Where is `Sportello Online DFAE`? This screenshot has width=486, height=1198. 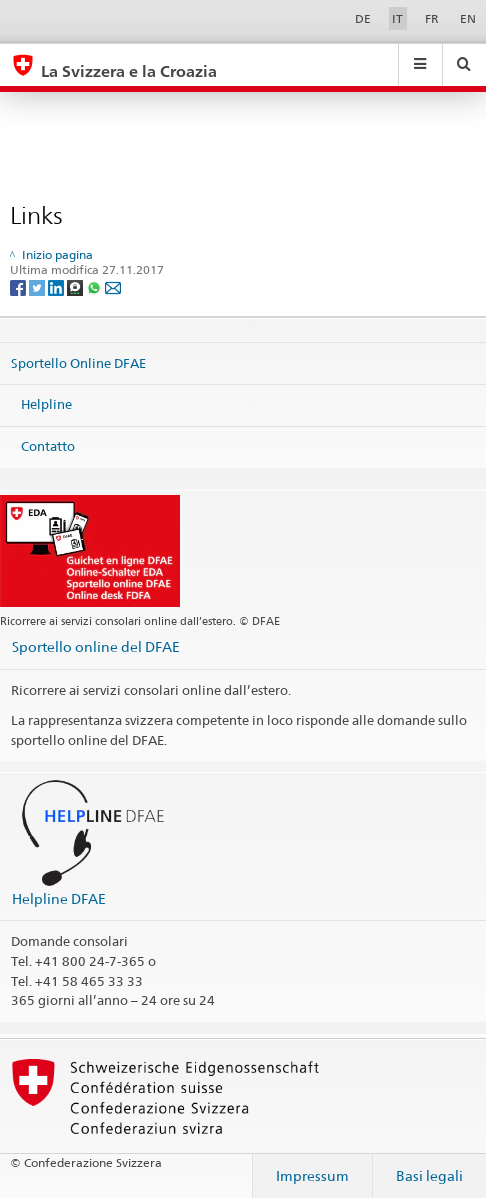 Sportello Online DFAE is located at coordinates (78, 362).